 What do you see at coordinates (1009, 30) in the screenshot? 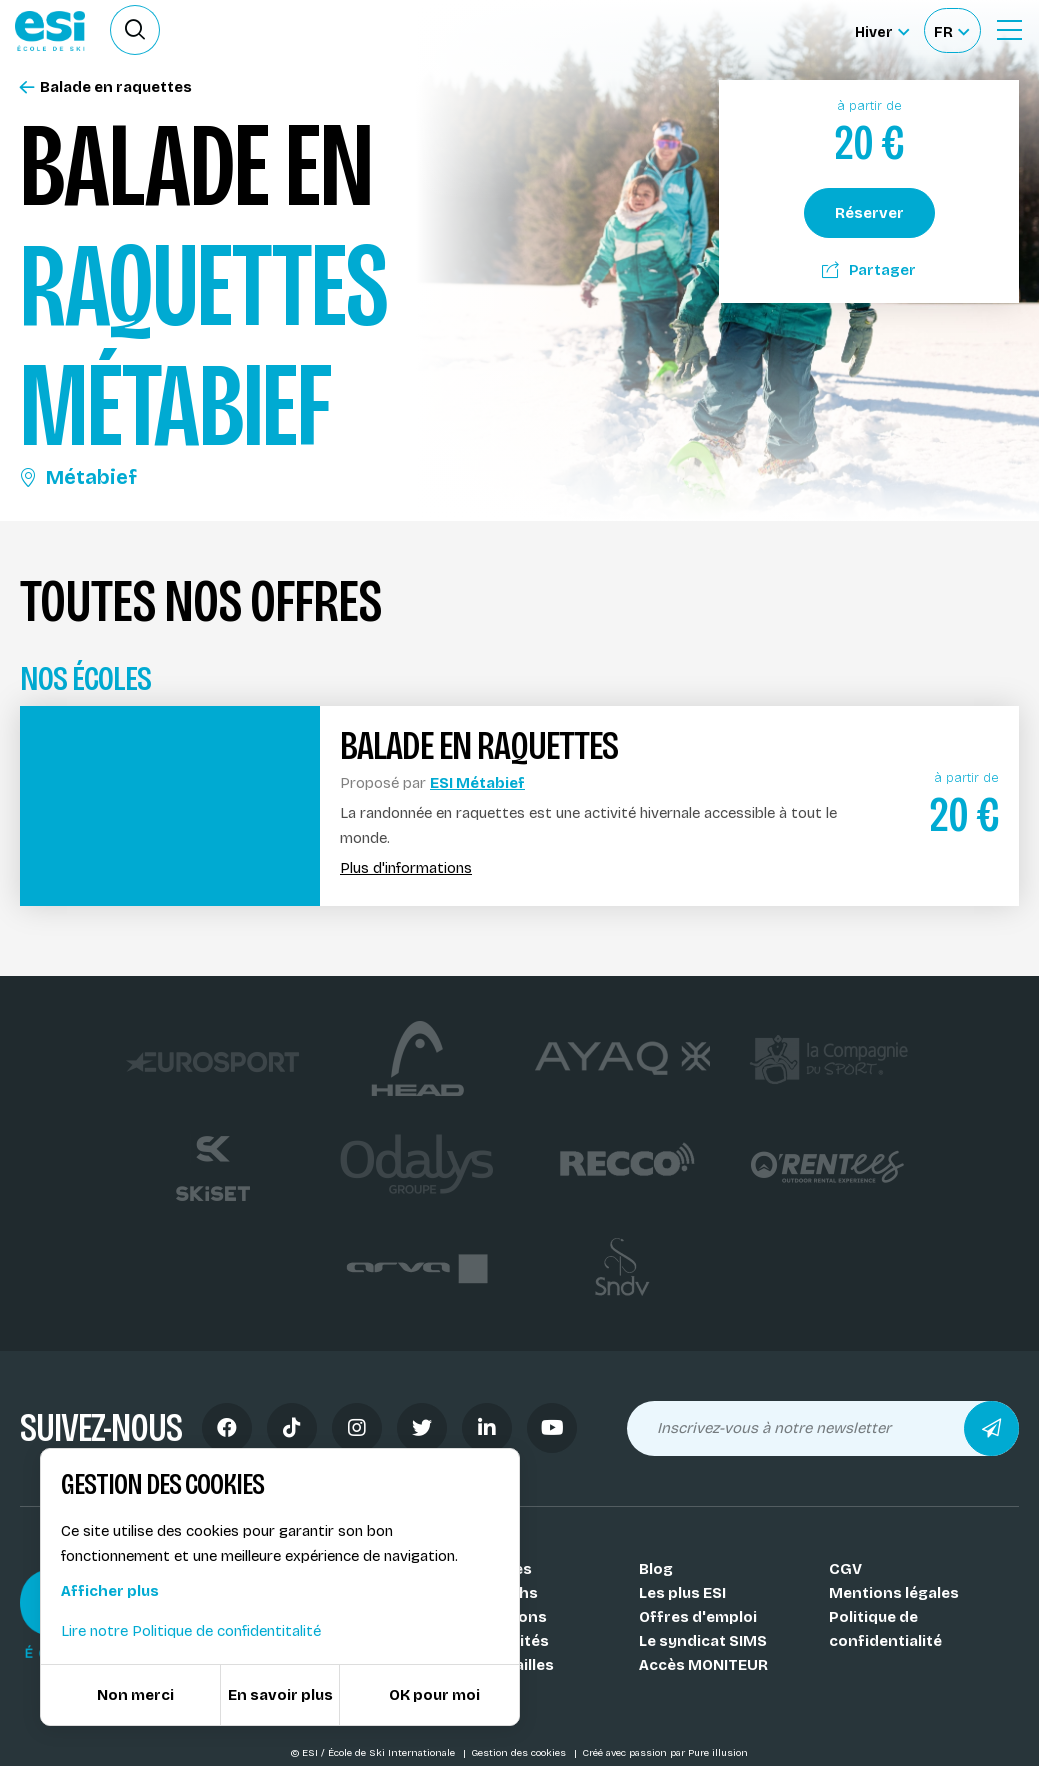
I see `[Ouvrir le Menu]` at bounding box center [1009, 30].